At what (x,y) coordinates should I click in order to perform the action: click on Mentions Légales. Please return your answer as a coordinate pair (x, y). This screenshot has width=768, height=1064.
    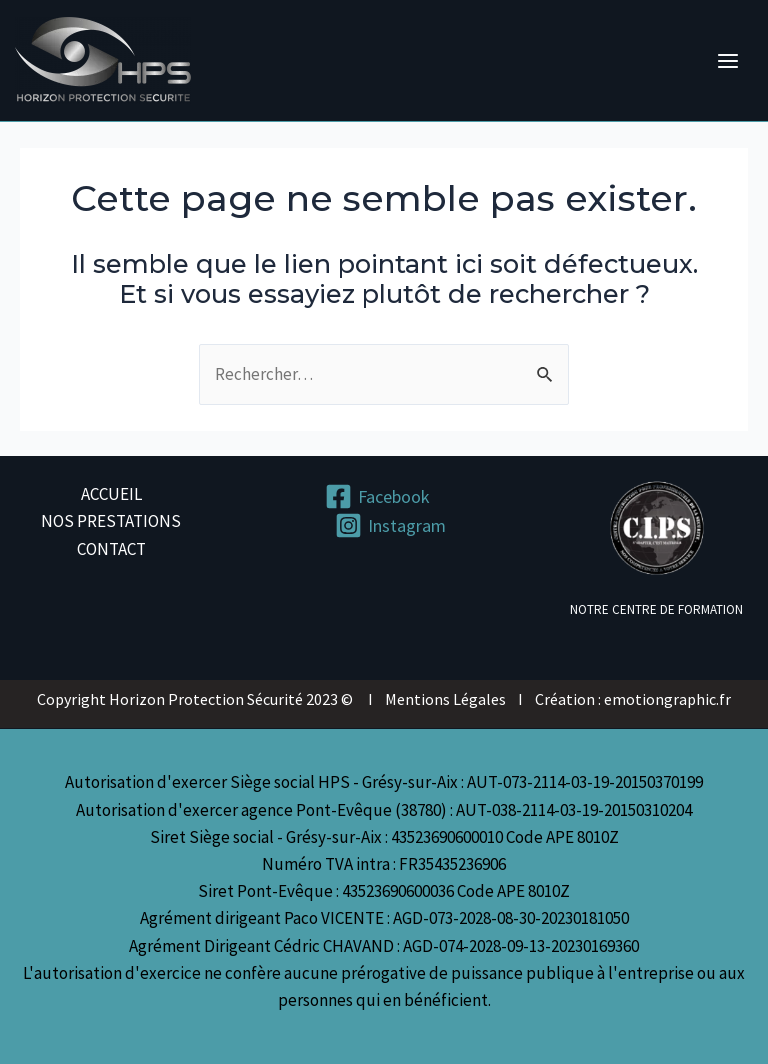
    Looking at the image, I should click on (445, 699).